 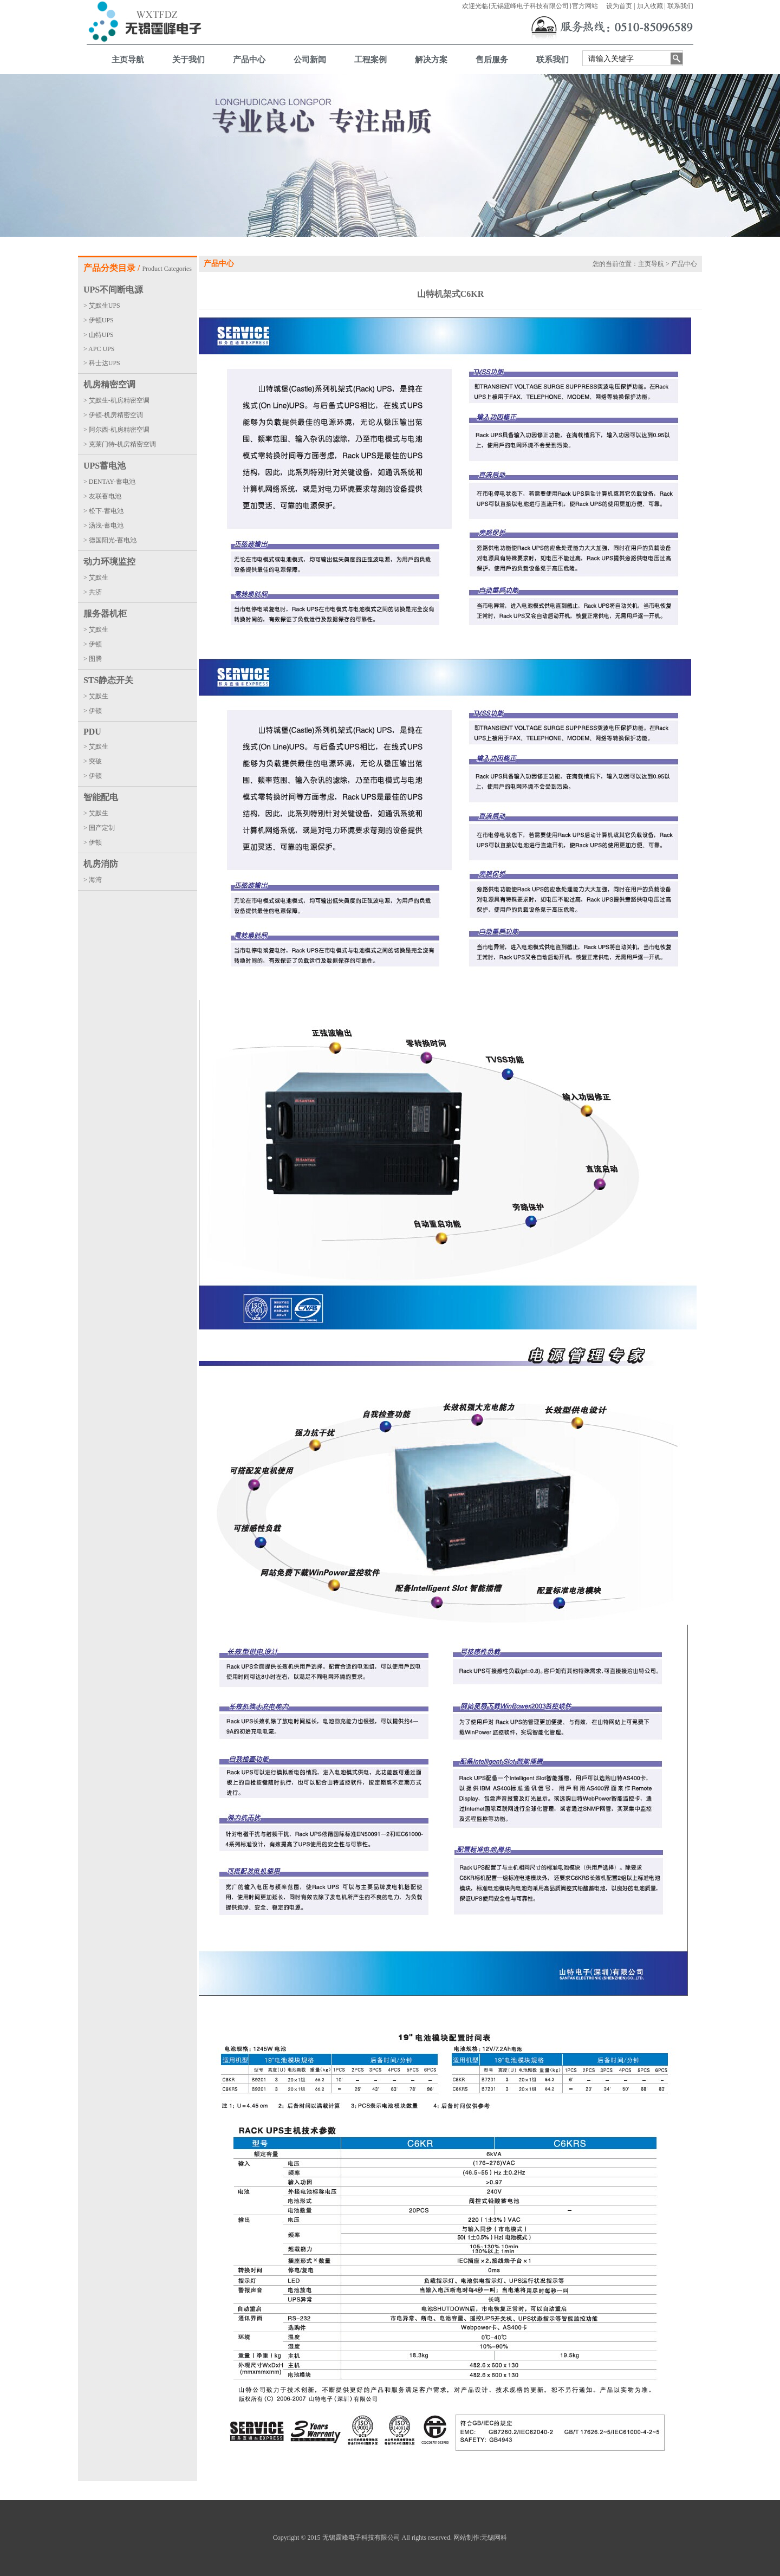 What do you see at coordinates (92, 731) in the screenshot?
I see `PDU` at bounding box center [92, 731].